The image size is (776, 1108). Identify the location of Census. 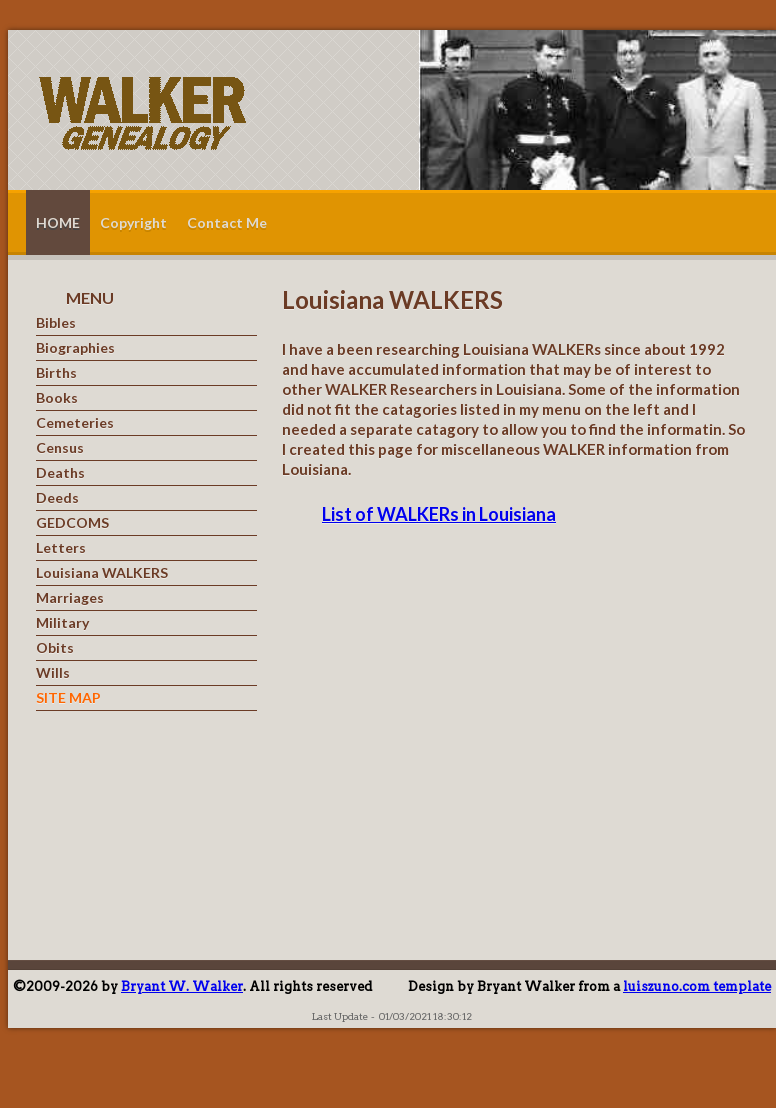
(60, 448).